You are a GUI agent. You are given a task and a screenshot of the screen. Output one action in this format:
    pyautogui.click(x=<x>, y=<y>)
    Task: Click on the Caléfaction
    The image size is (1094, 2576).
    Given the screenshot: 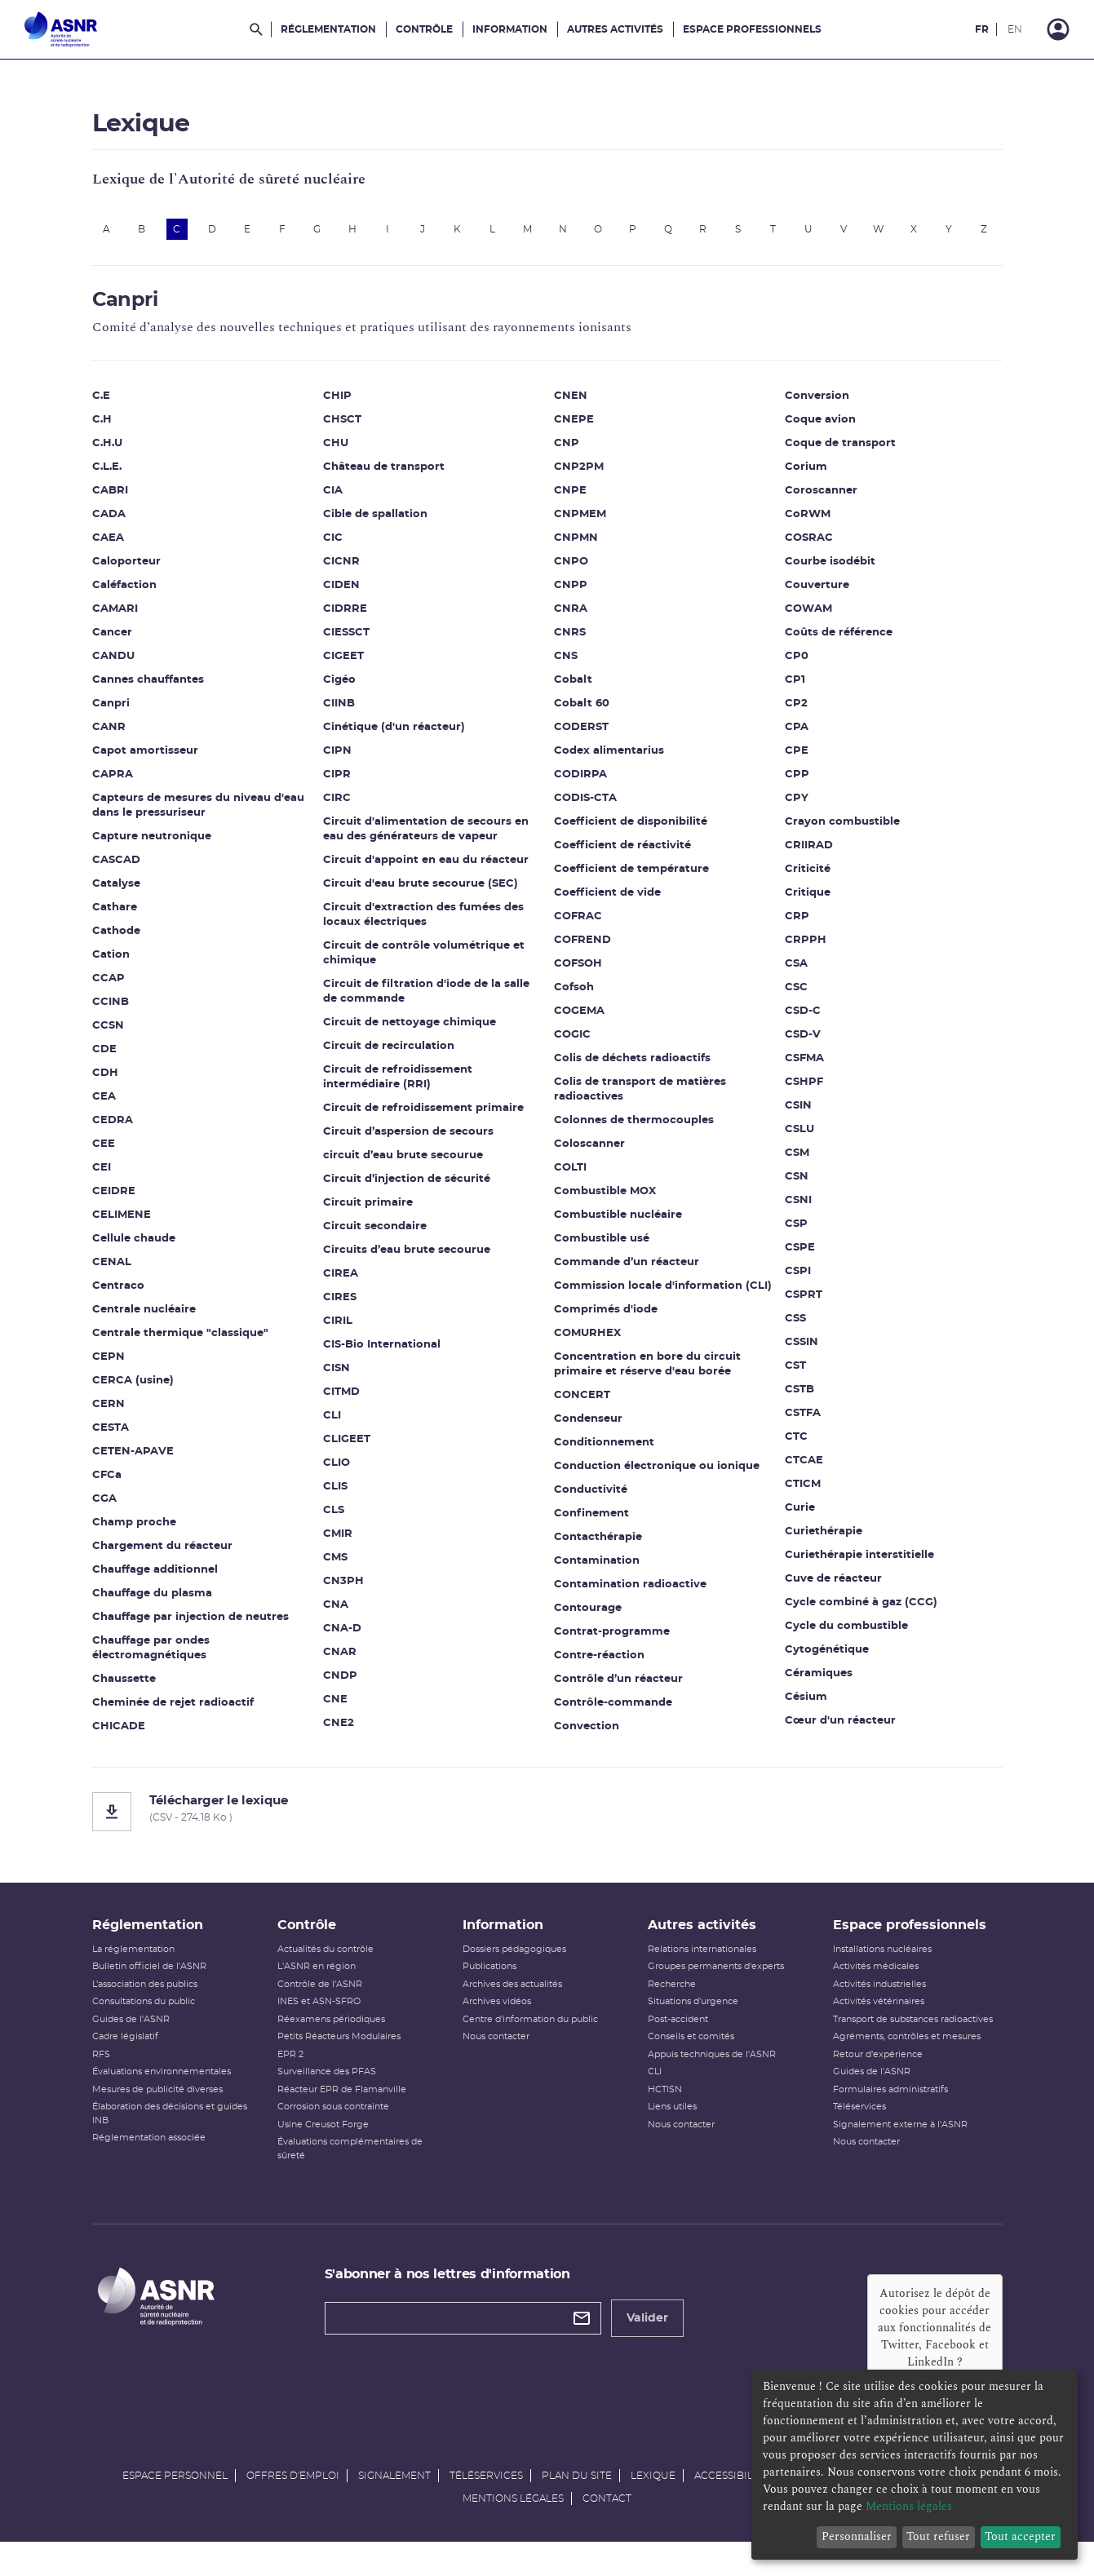 What is the action you would take?
    pyautogui.click(x=124, y=594)
    